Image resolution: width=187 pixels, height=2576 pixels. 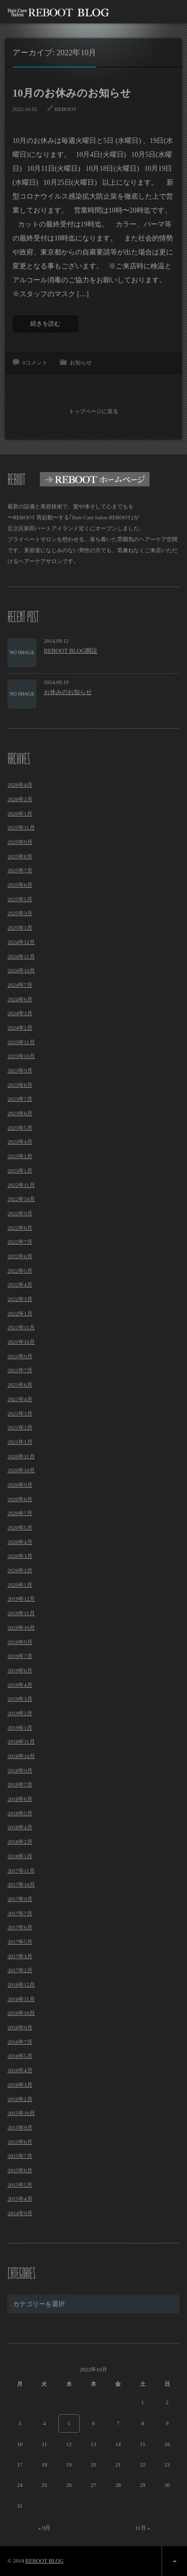 What do you see at coordinates (19, 1442) in the screenshot?
I see `2021年1月` at bounding box center [19, 1442].